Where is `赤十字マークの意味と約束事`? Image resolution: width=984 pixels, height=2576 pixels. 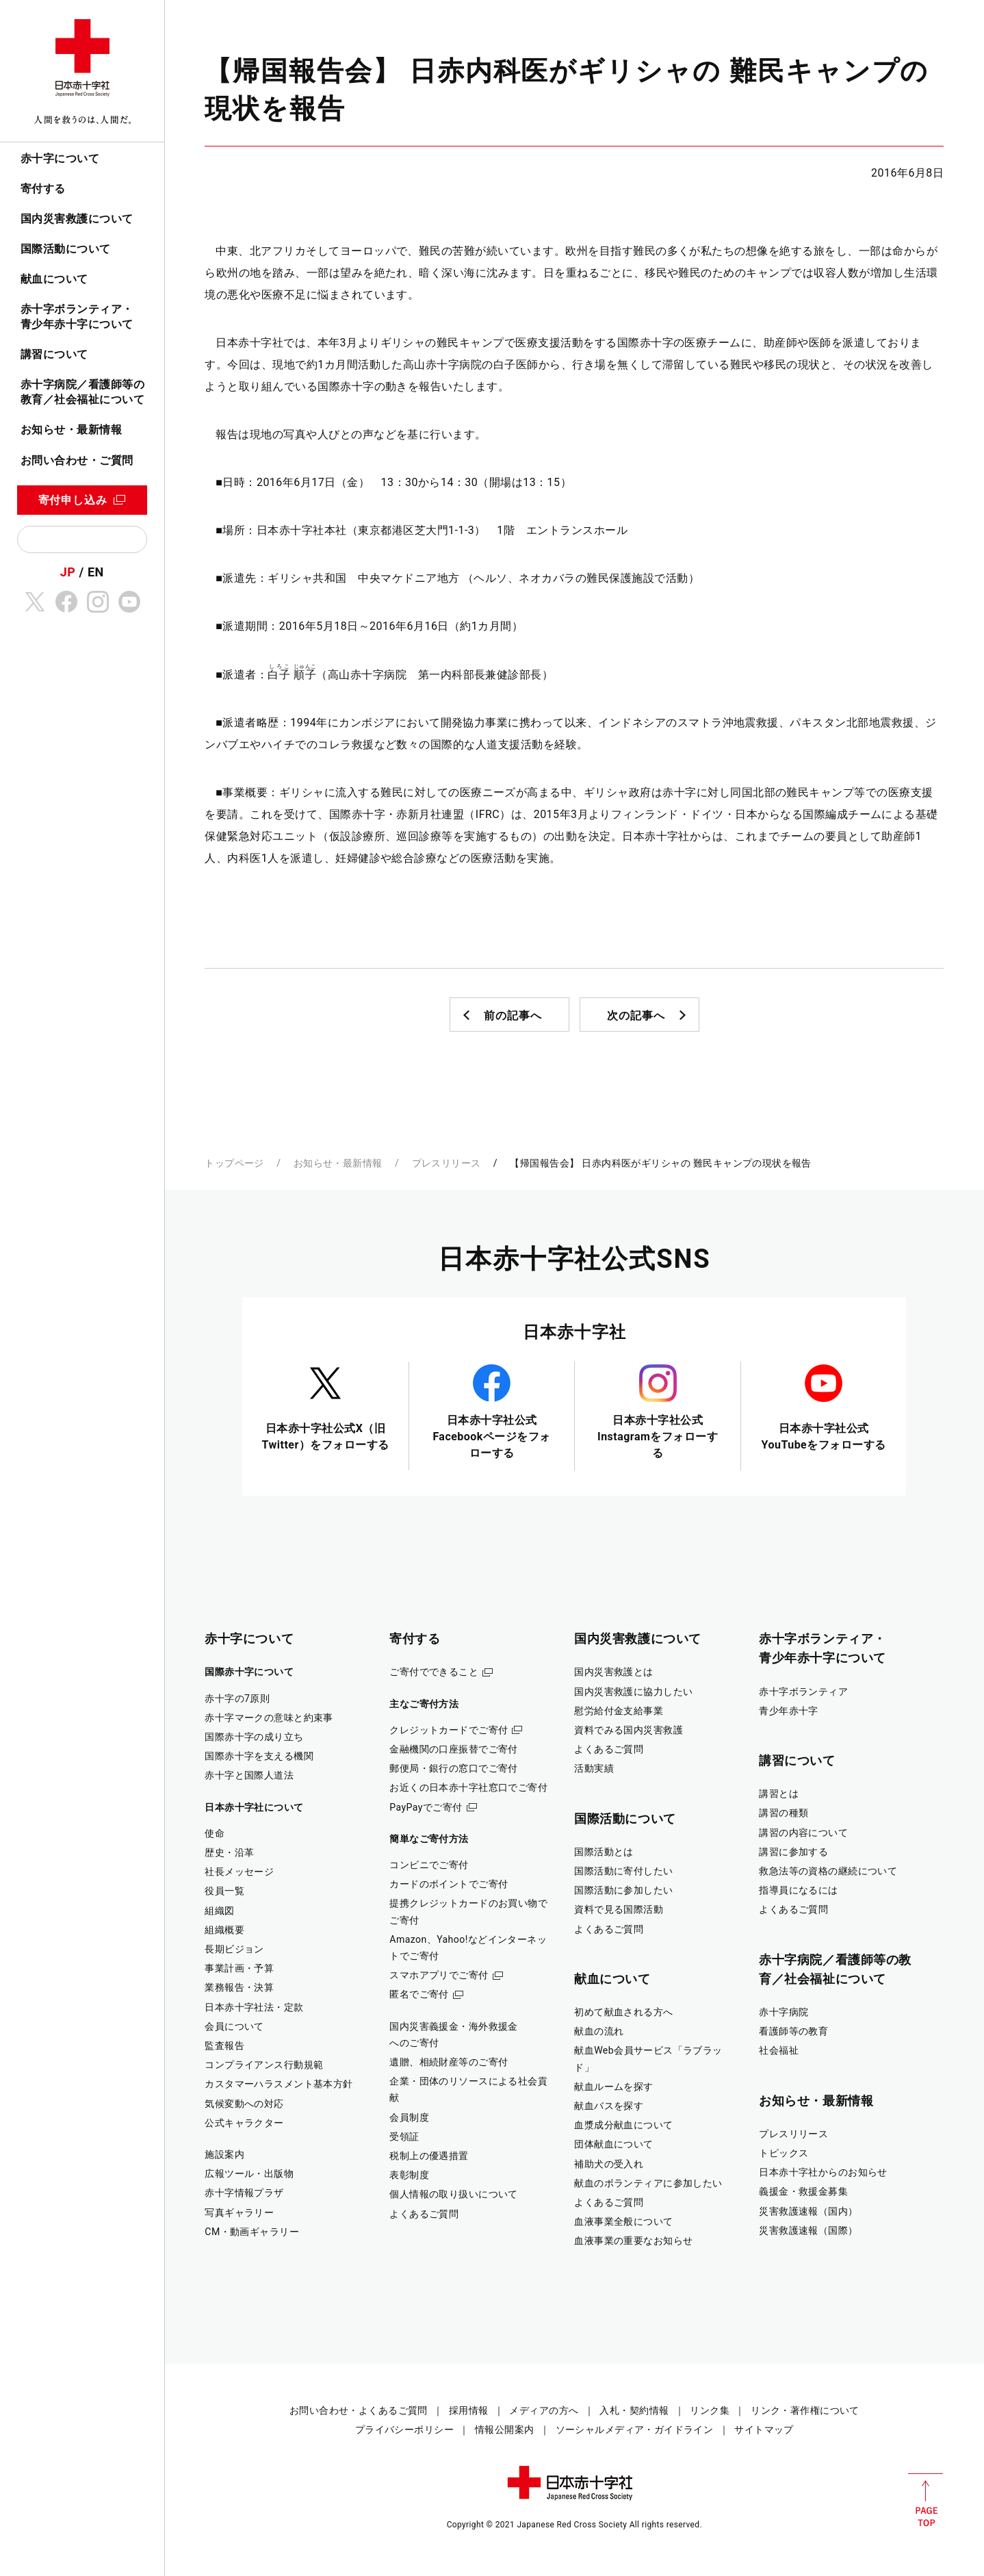 赤十字マークの意味と約束事 is located at coordinates (269, 1717).